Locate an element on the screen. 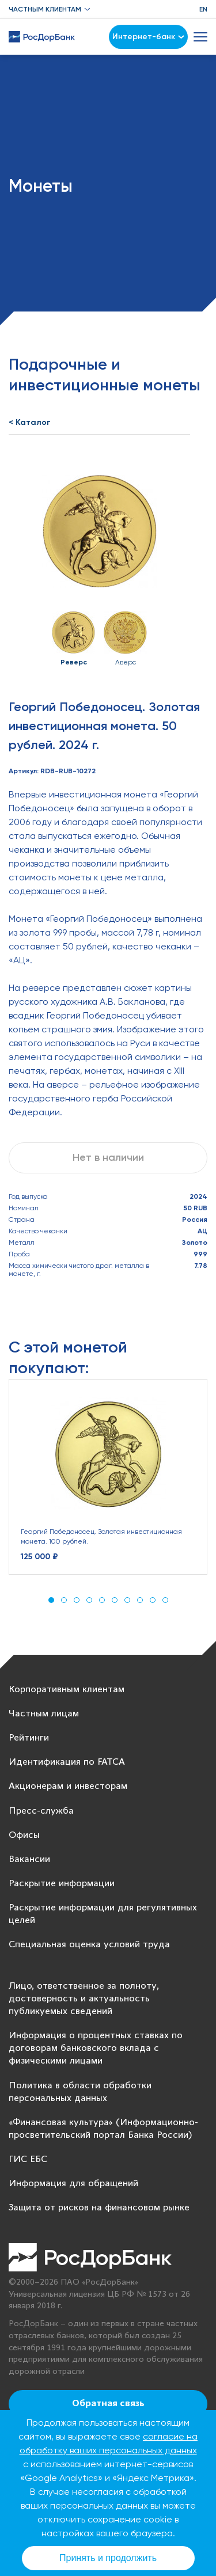  < Каталог is located at coordinates (30, 422).